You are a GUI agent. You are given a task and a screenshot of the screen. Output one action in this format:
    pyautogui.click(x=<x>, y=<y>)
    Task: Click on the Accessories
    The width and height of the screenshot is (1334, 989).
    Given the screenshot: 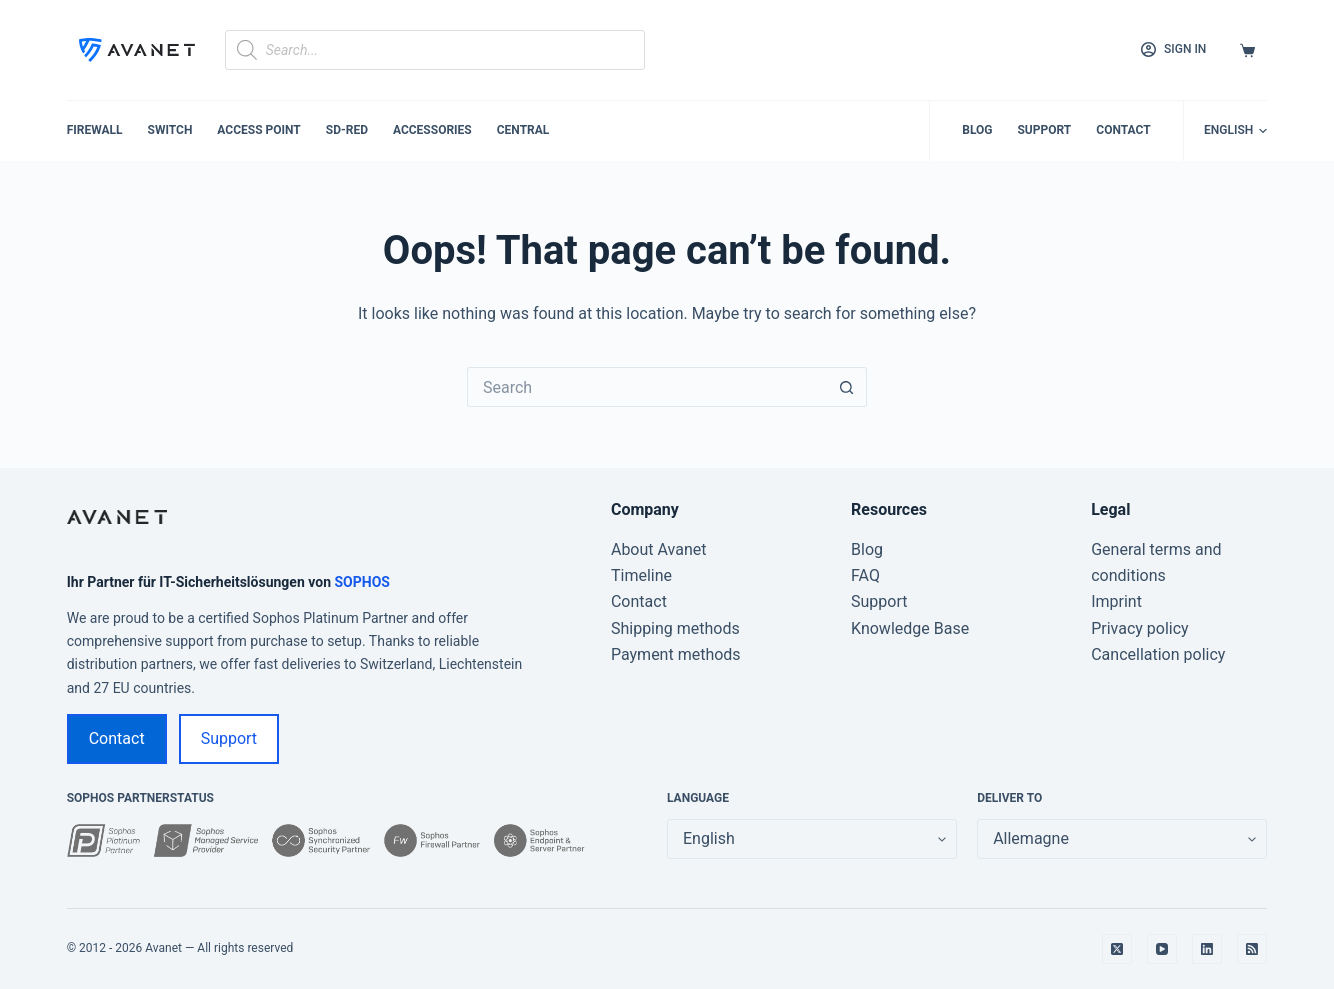 What is the action you would take?
    pyautogui.click(x=432, y=130)
    